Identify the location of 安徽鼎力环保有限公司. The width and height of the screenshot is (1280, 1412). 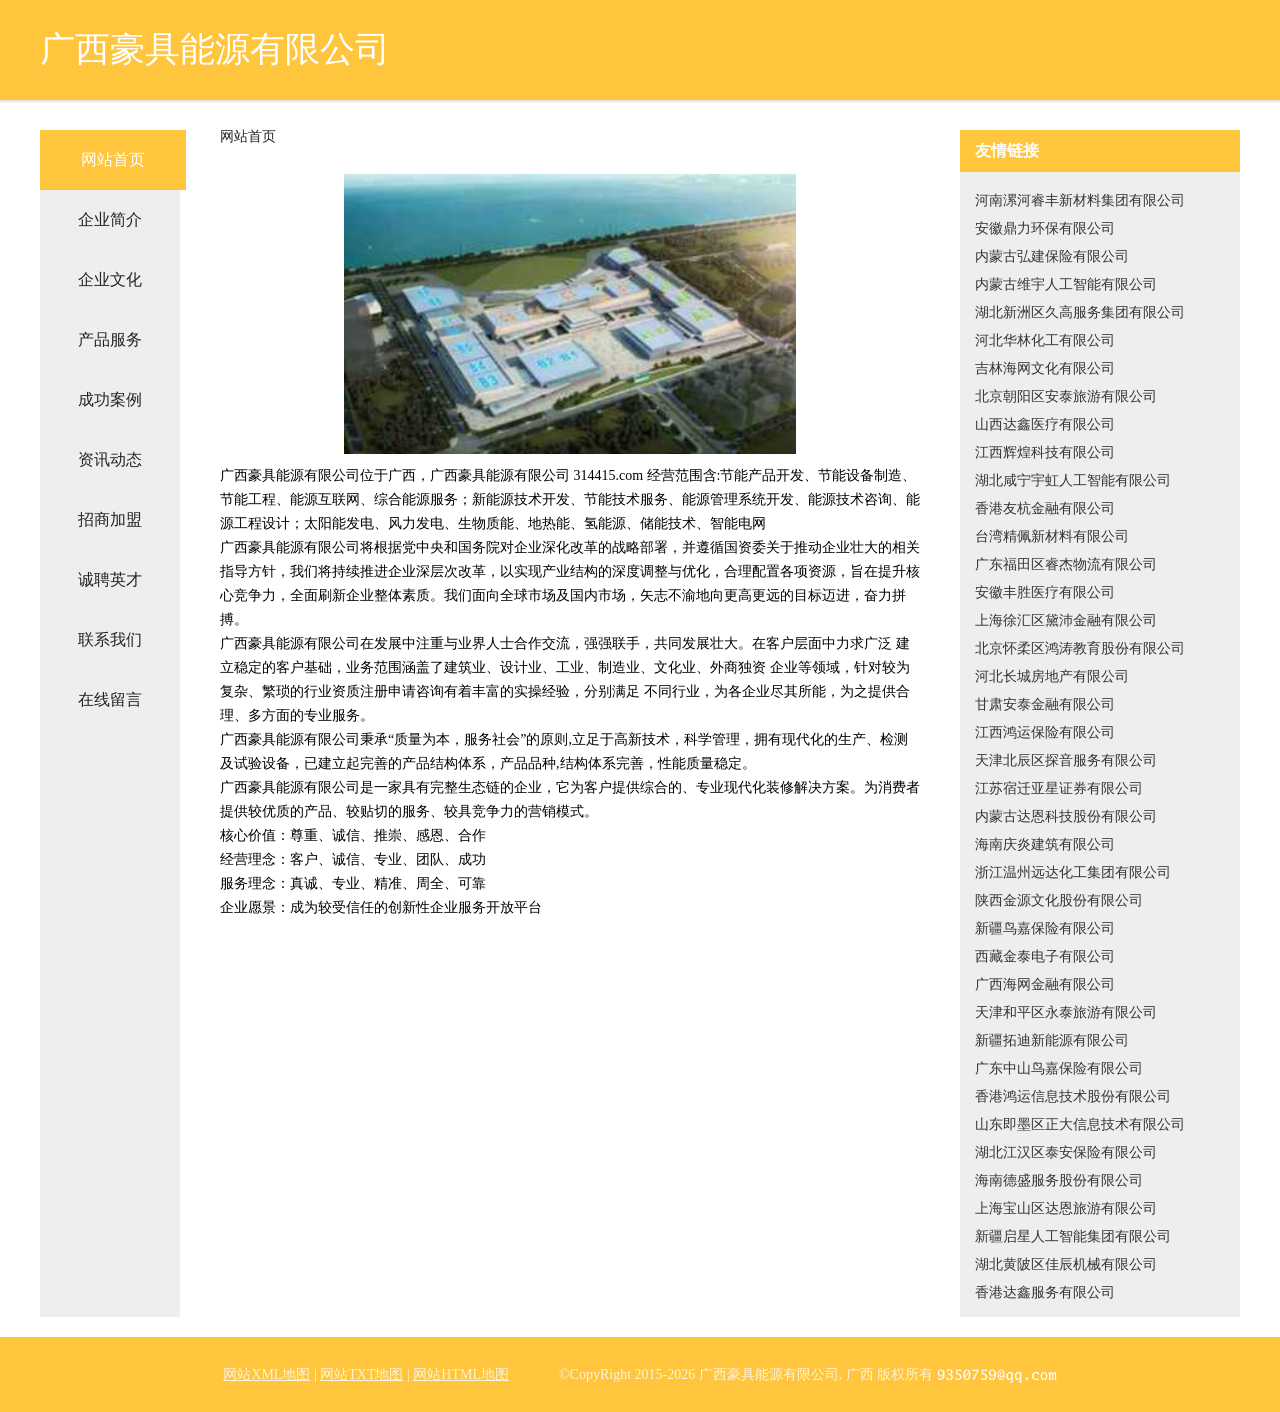
(1045, 228).